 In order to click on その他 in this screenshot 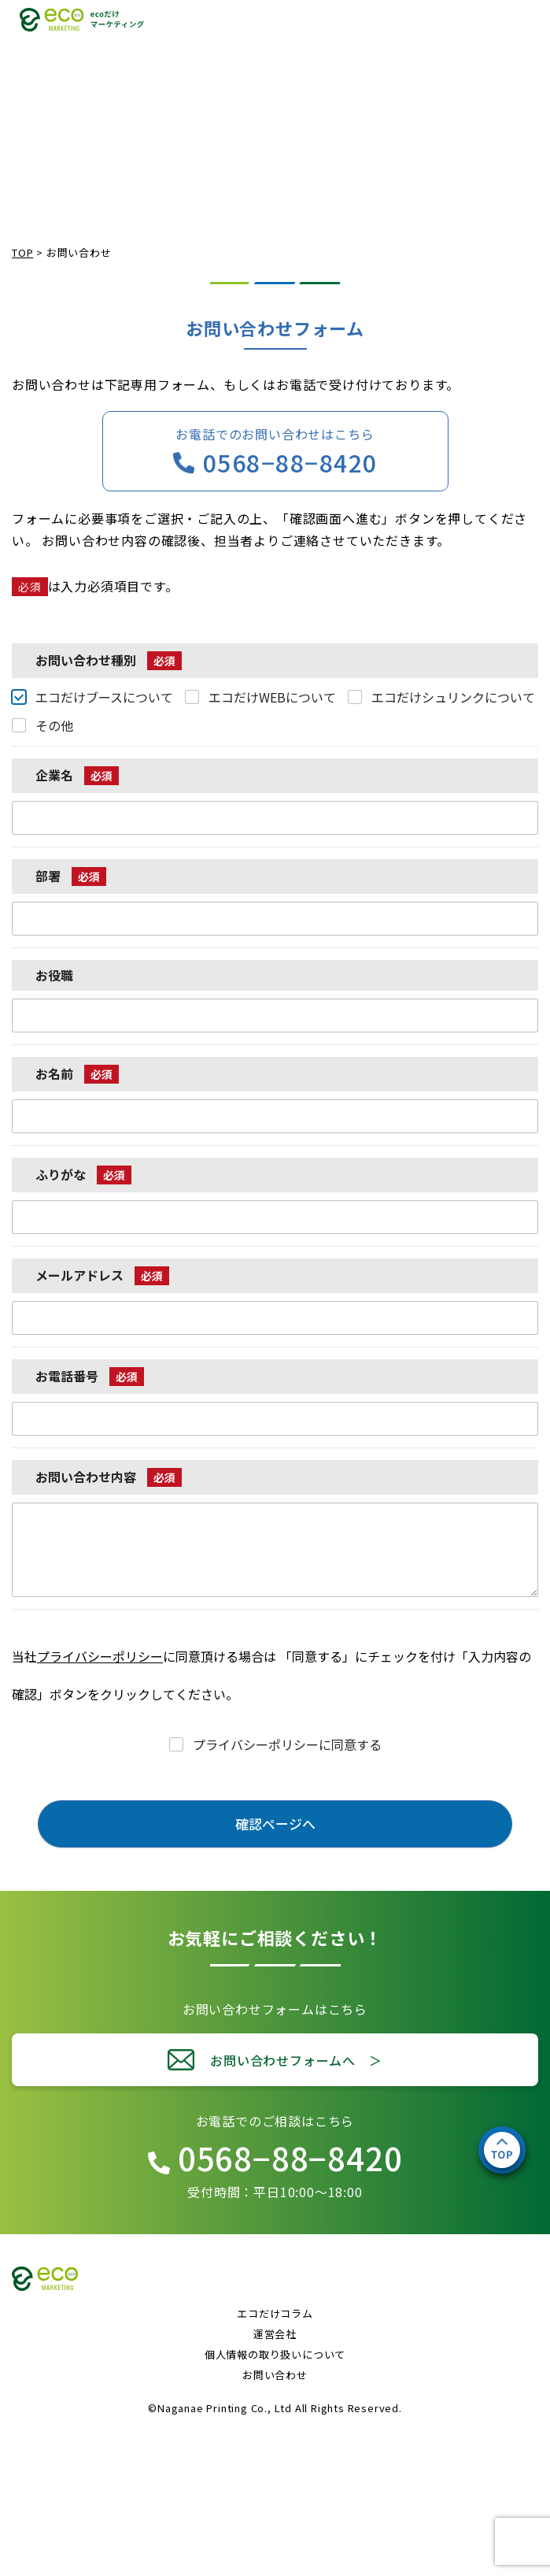, I will do `click(54, 725)`.